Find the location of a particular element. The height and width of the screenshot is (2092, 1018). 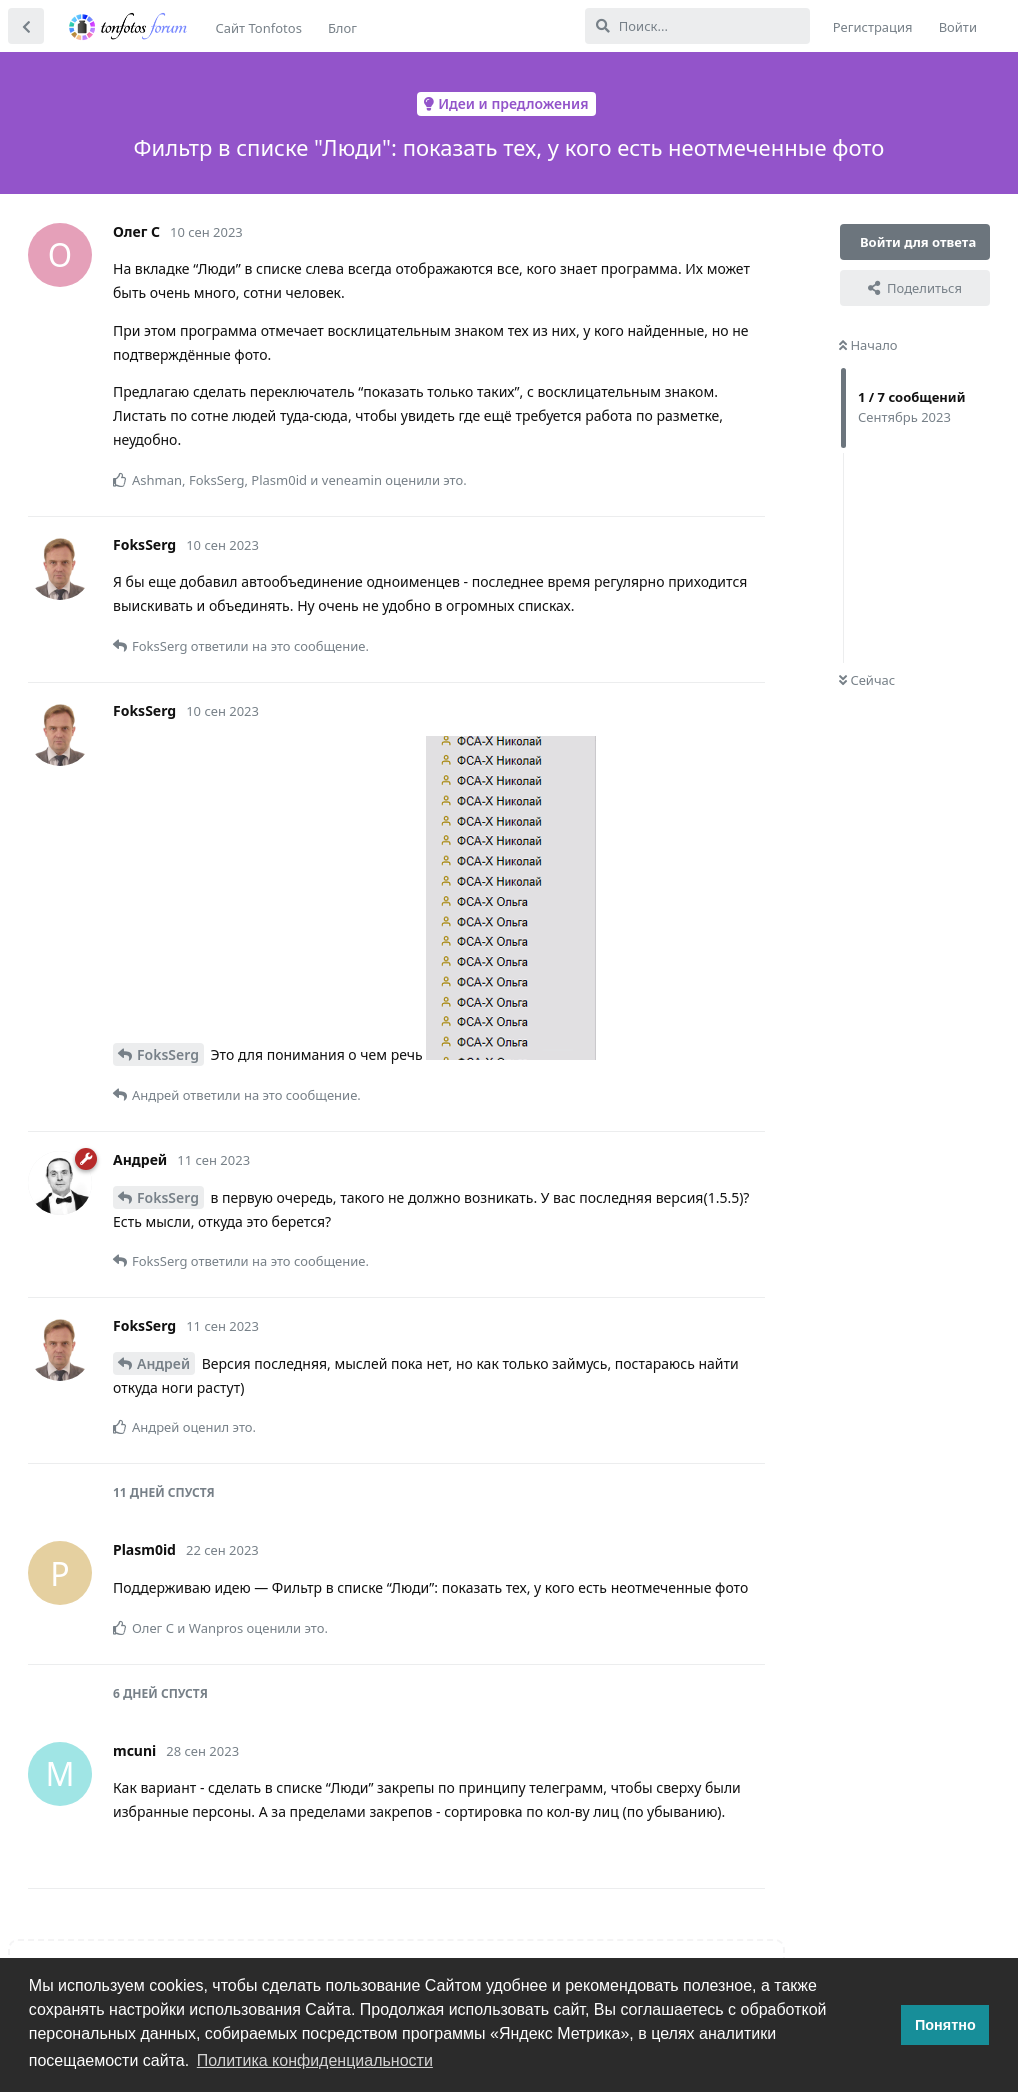

Андрей is located at coordinates (163, 1363).